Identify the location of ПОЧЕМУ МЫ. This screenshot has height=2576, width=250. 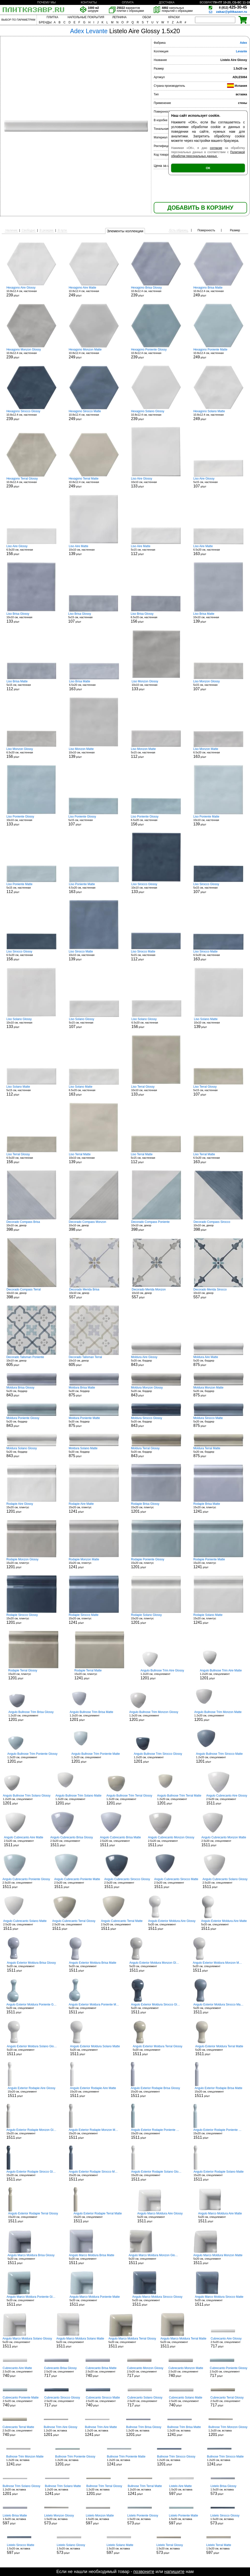
(46, 2).